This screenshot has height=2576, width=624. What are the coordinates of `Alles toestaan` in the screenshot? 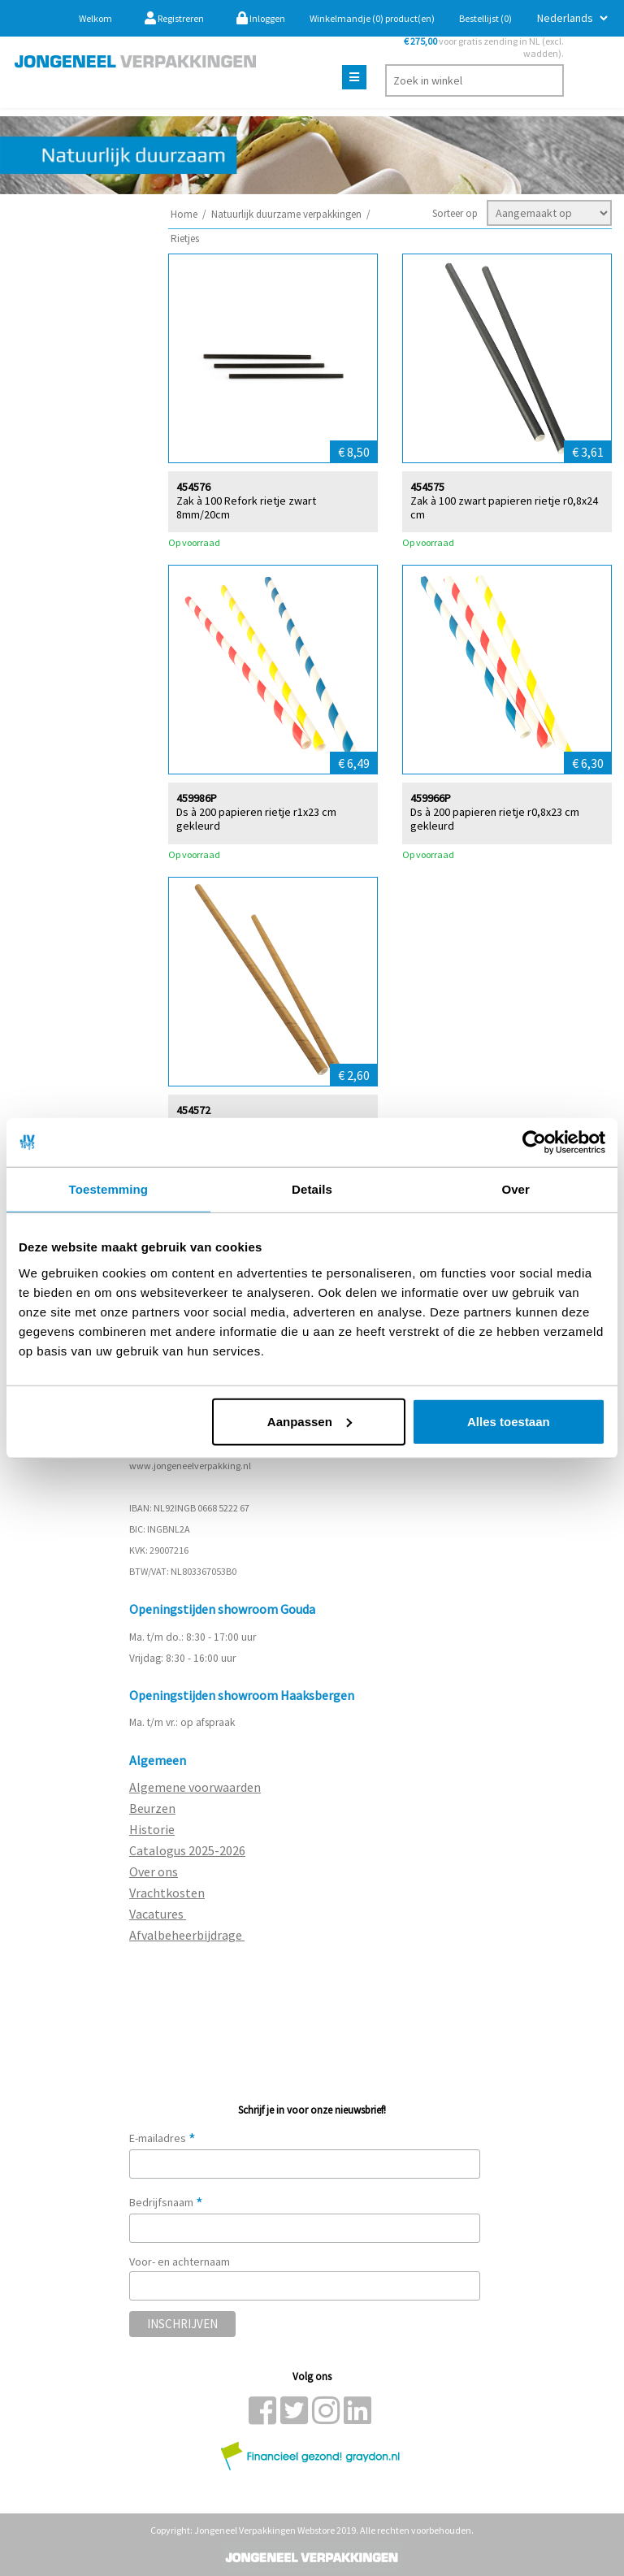 It's located at (508, 1421).